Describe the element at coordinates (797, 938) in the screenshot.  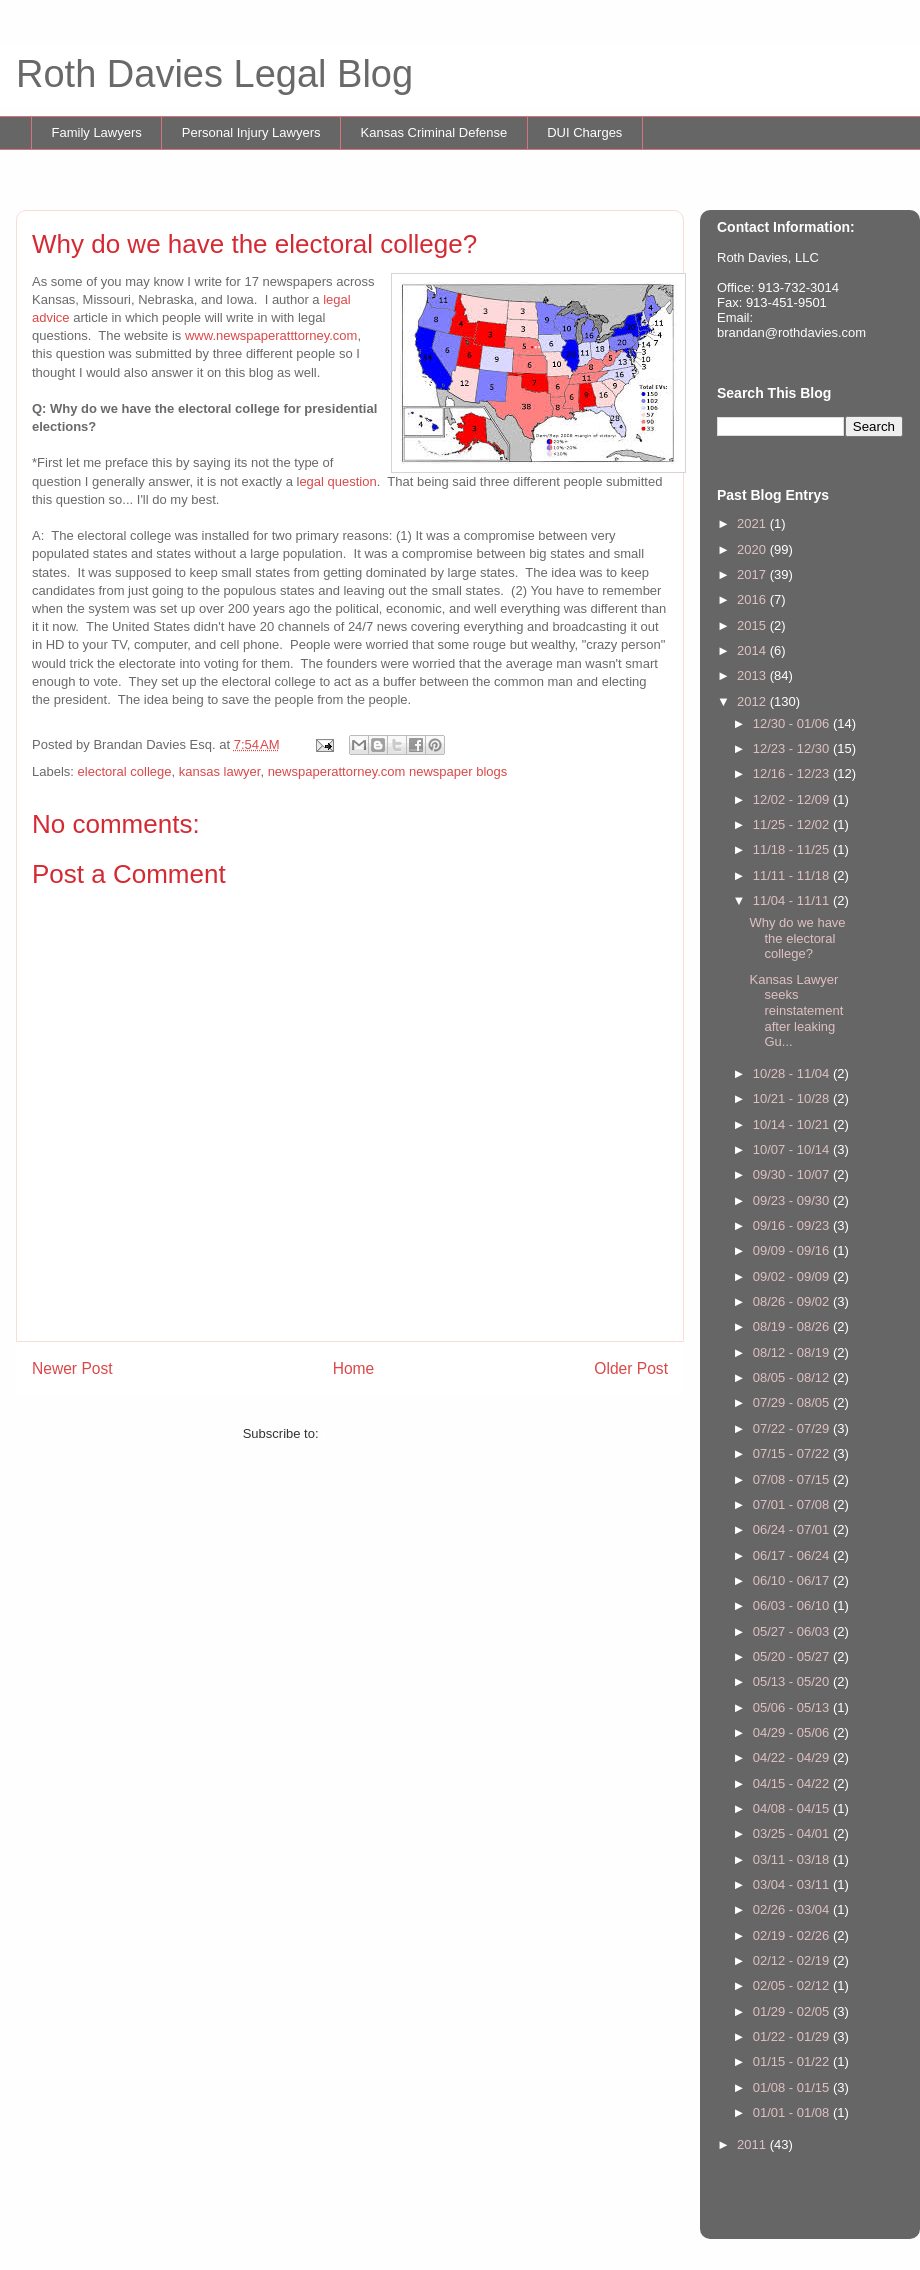
I see `Why do we have the electoral college?` at that location.